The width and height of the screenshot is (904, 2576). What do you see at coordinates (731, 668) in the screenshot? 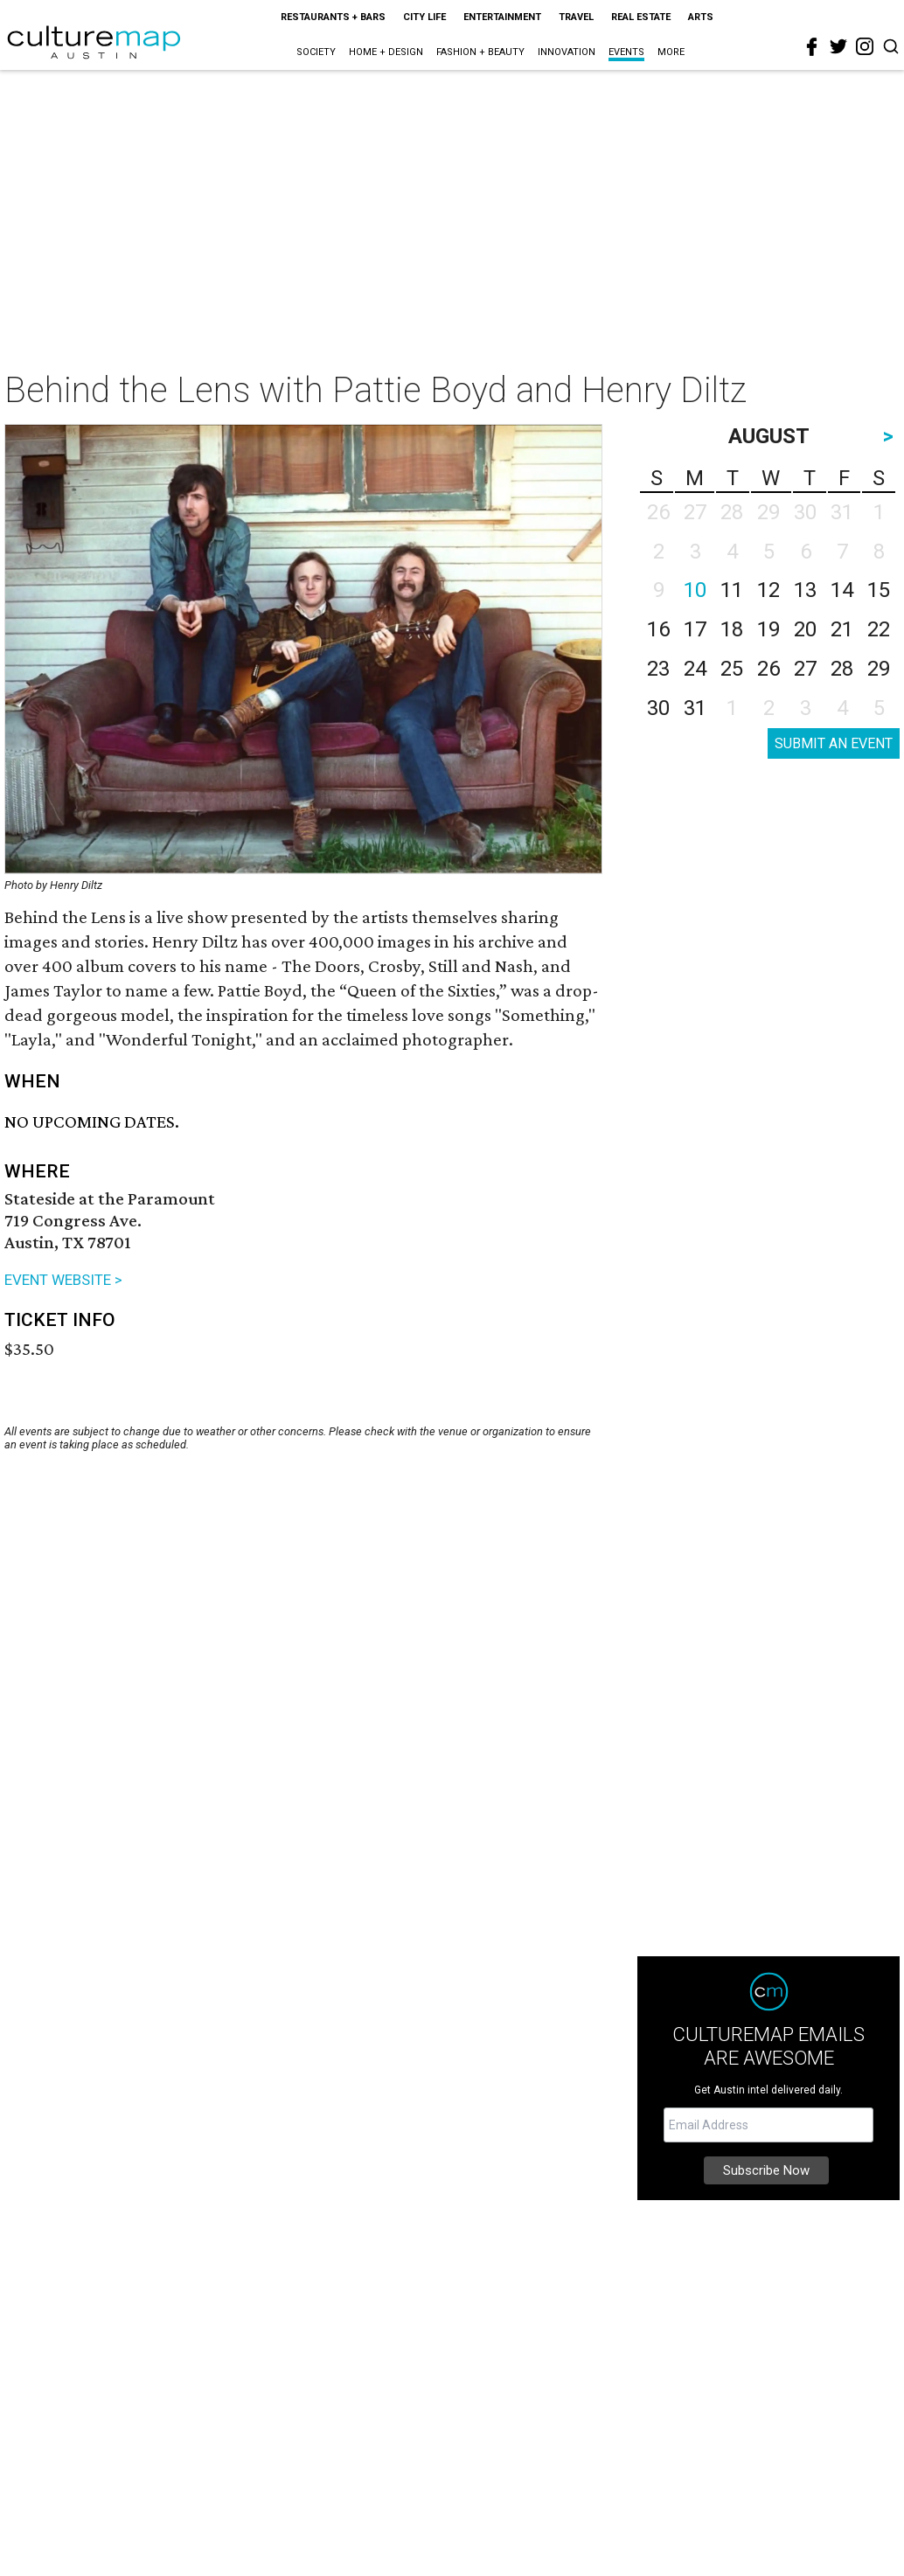
I see `25` at bounding box center [731, 668].